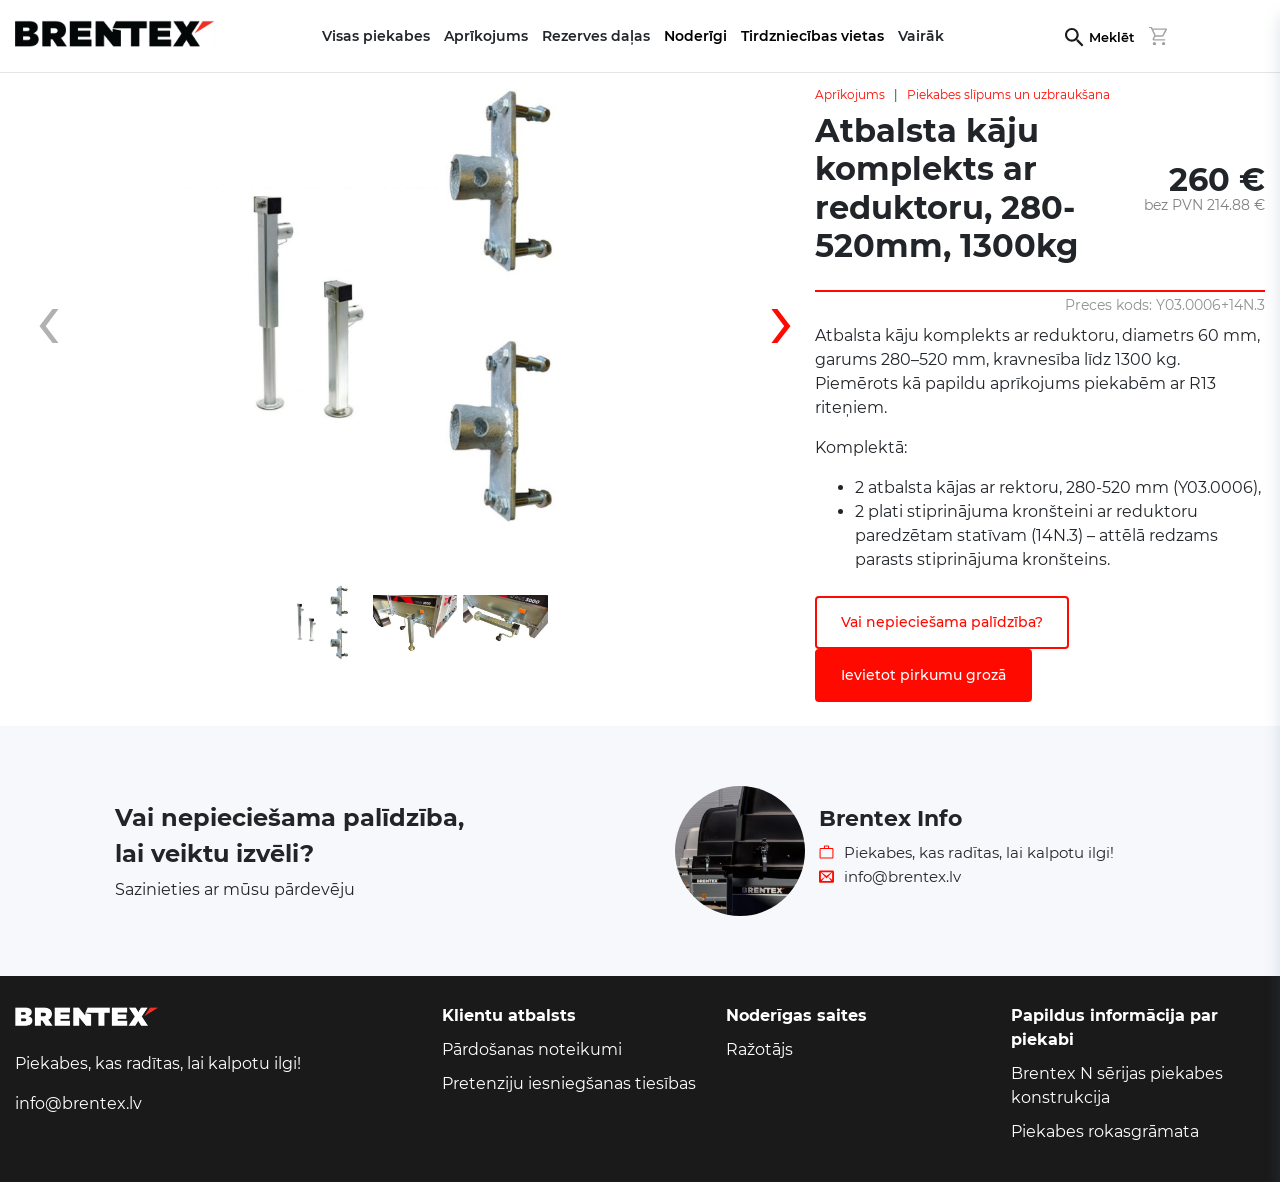 The height and width of the screenshot is (1182, 1280). What do you see at coordinates (850, 94) in the screenshot?
I see `Aprīkojums` at bounding box center [850, 94].